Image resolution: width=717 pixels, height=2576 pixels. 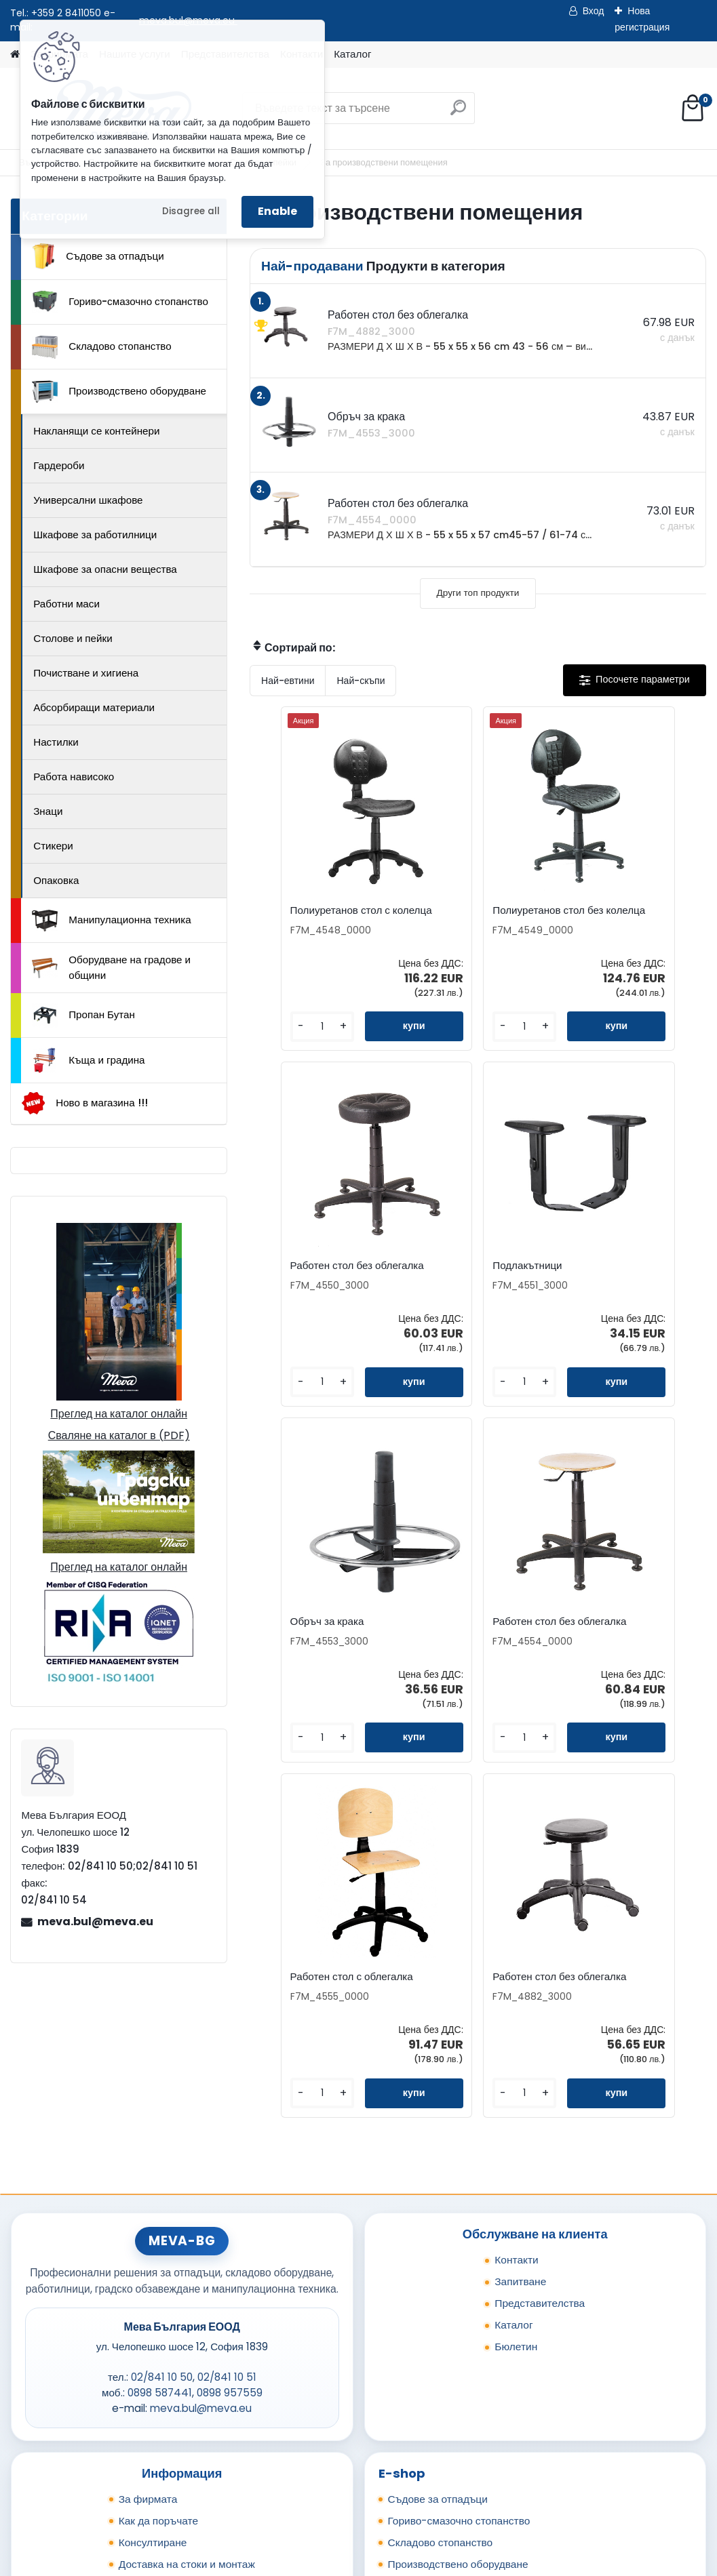 I want to click on Вход, so click(x=593, y=11).